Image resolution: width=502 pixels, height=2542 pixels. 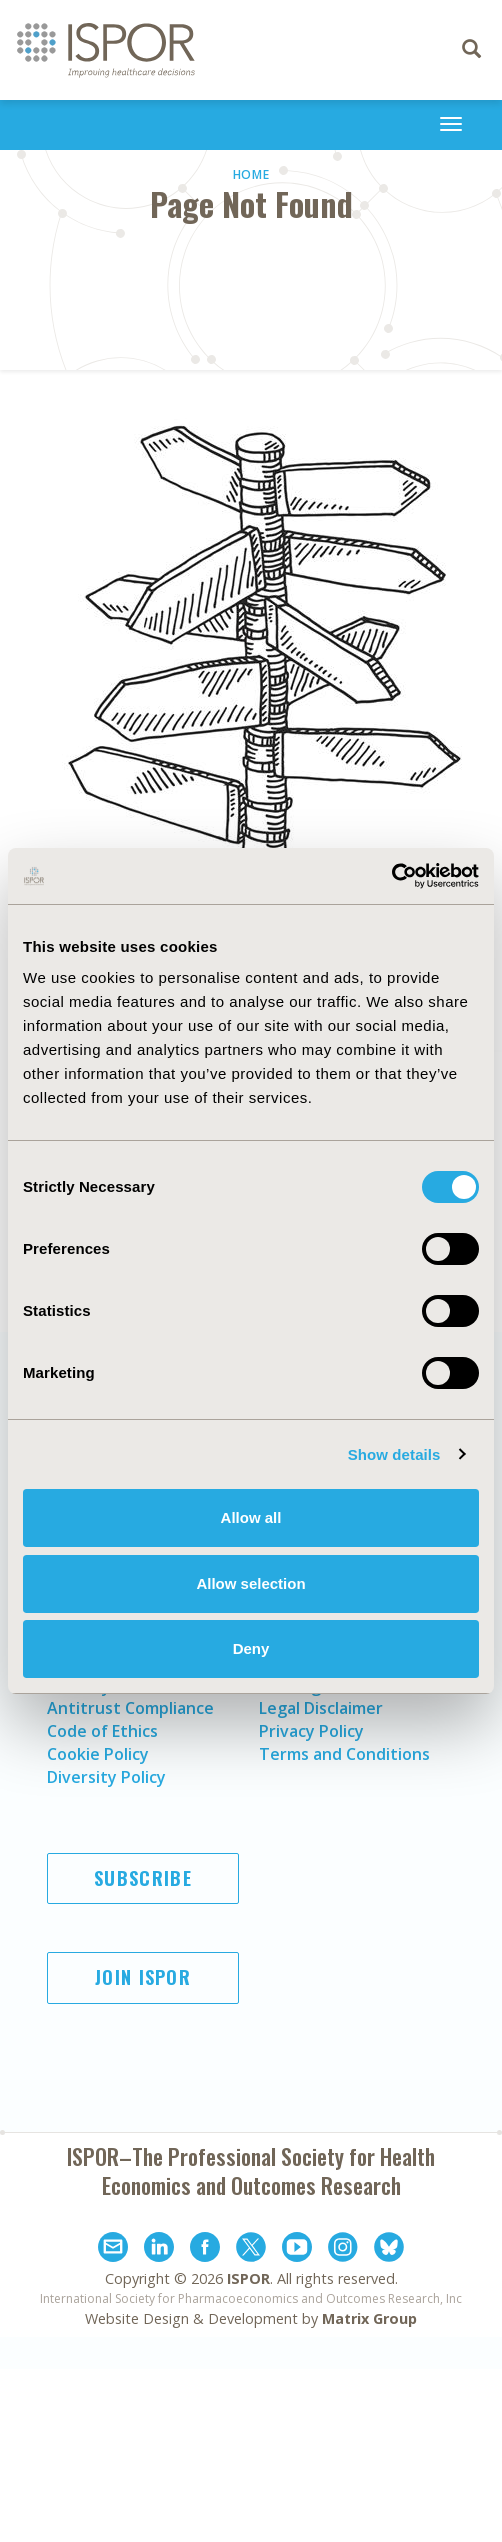 What do you see at coordinates (344, 1754) in the screenshot?
I see `Terms and Conditions` at bounding box center [344, 1754].